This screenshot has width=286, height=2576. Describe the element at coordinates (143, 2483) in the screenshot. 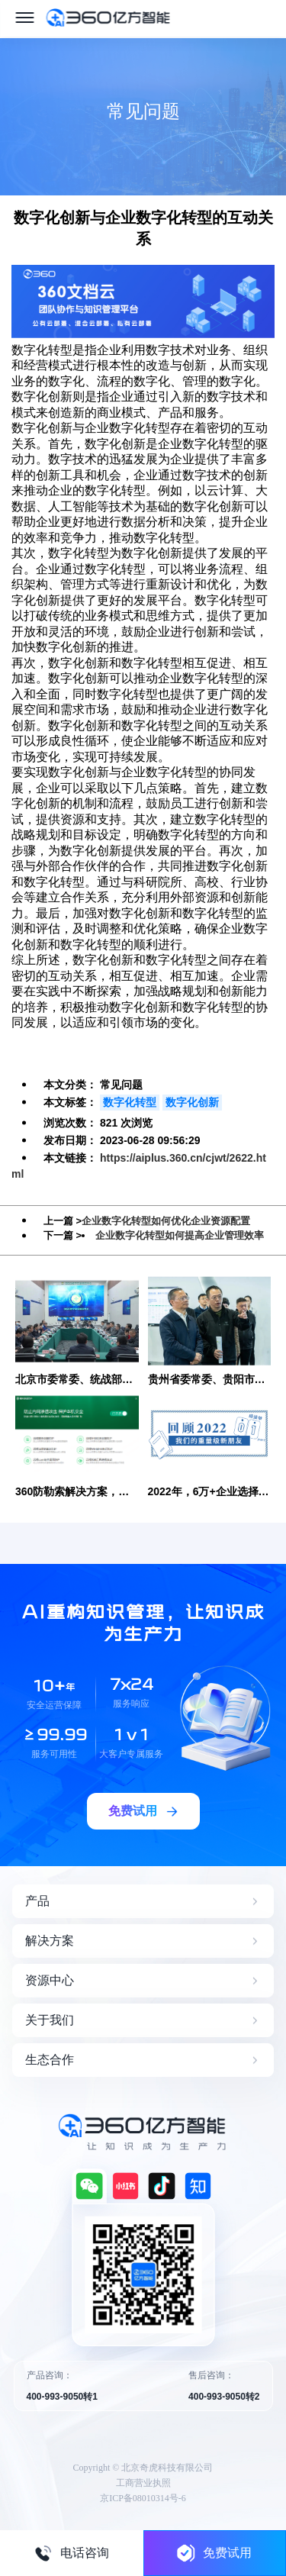

I see `工商营业执照` at that location.